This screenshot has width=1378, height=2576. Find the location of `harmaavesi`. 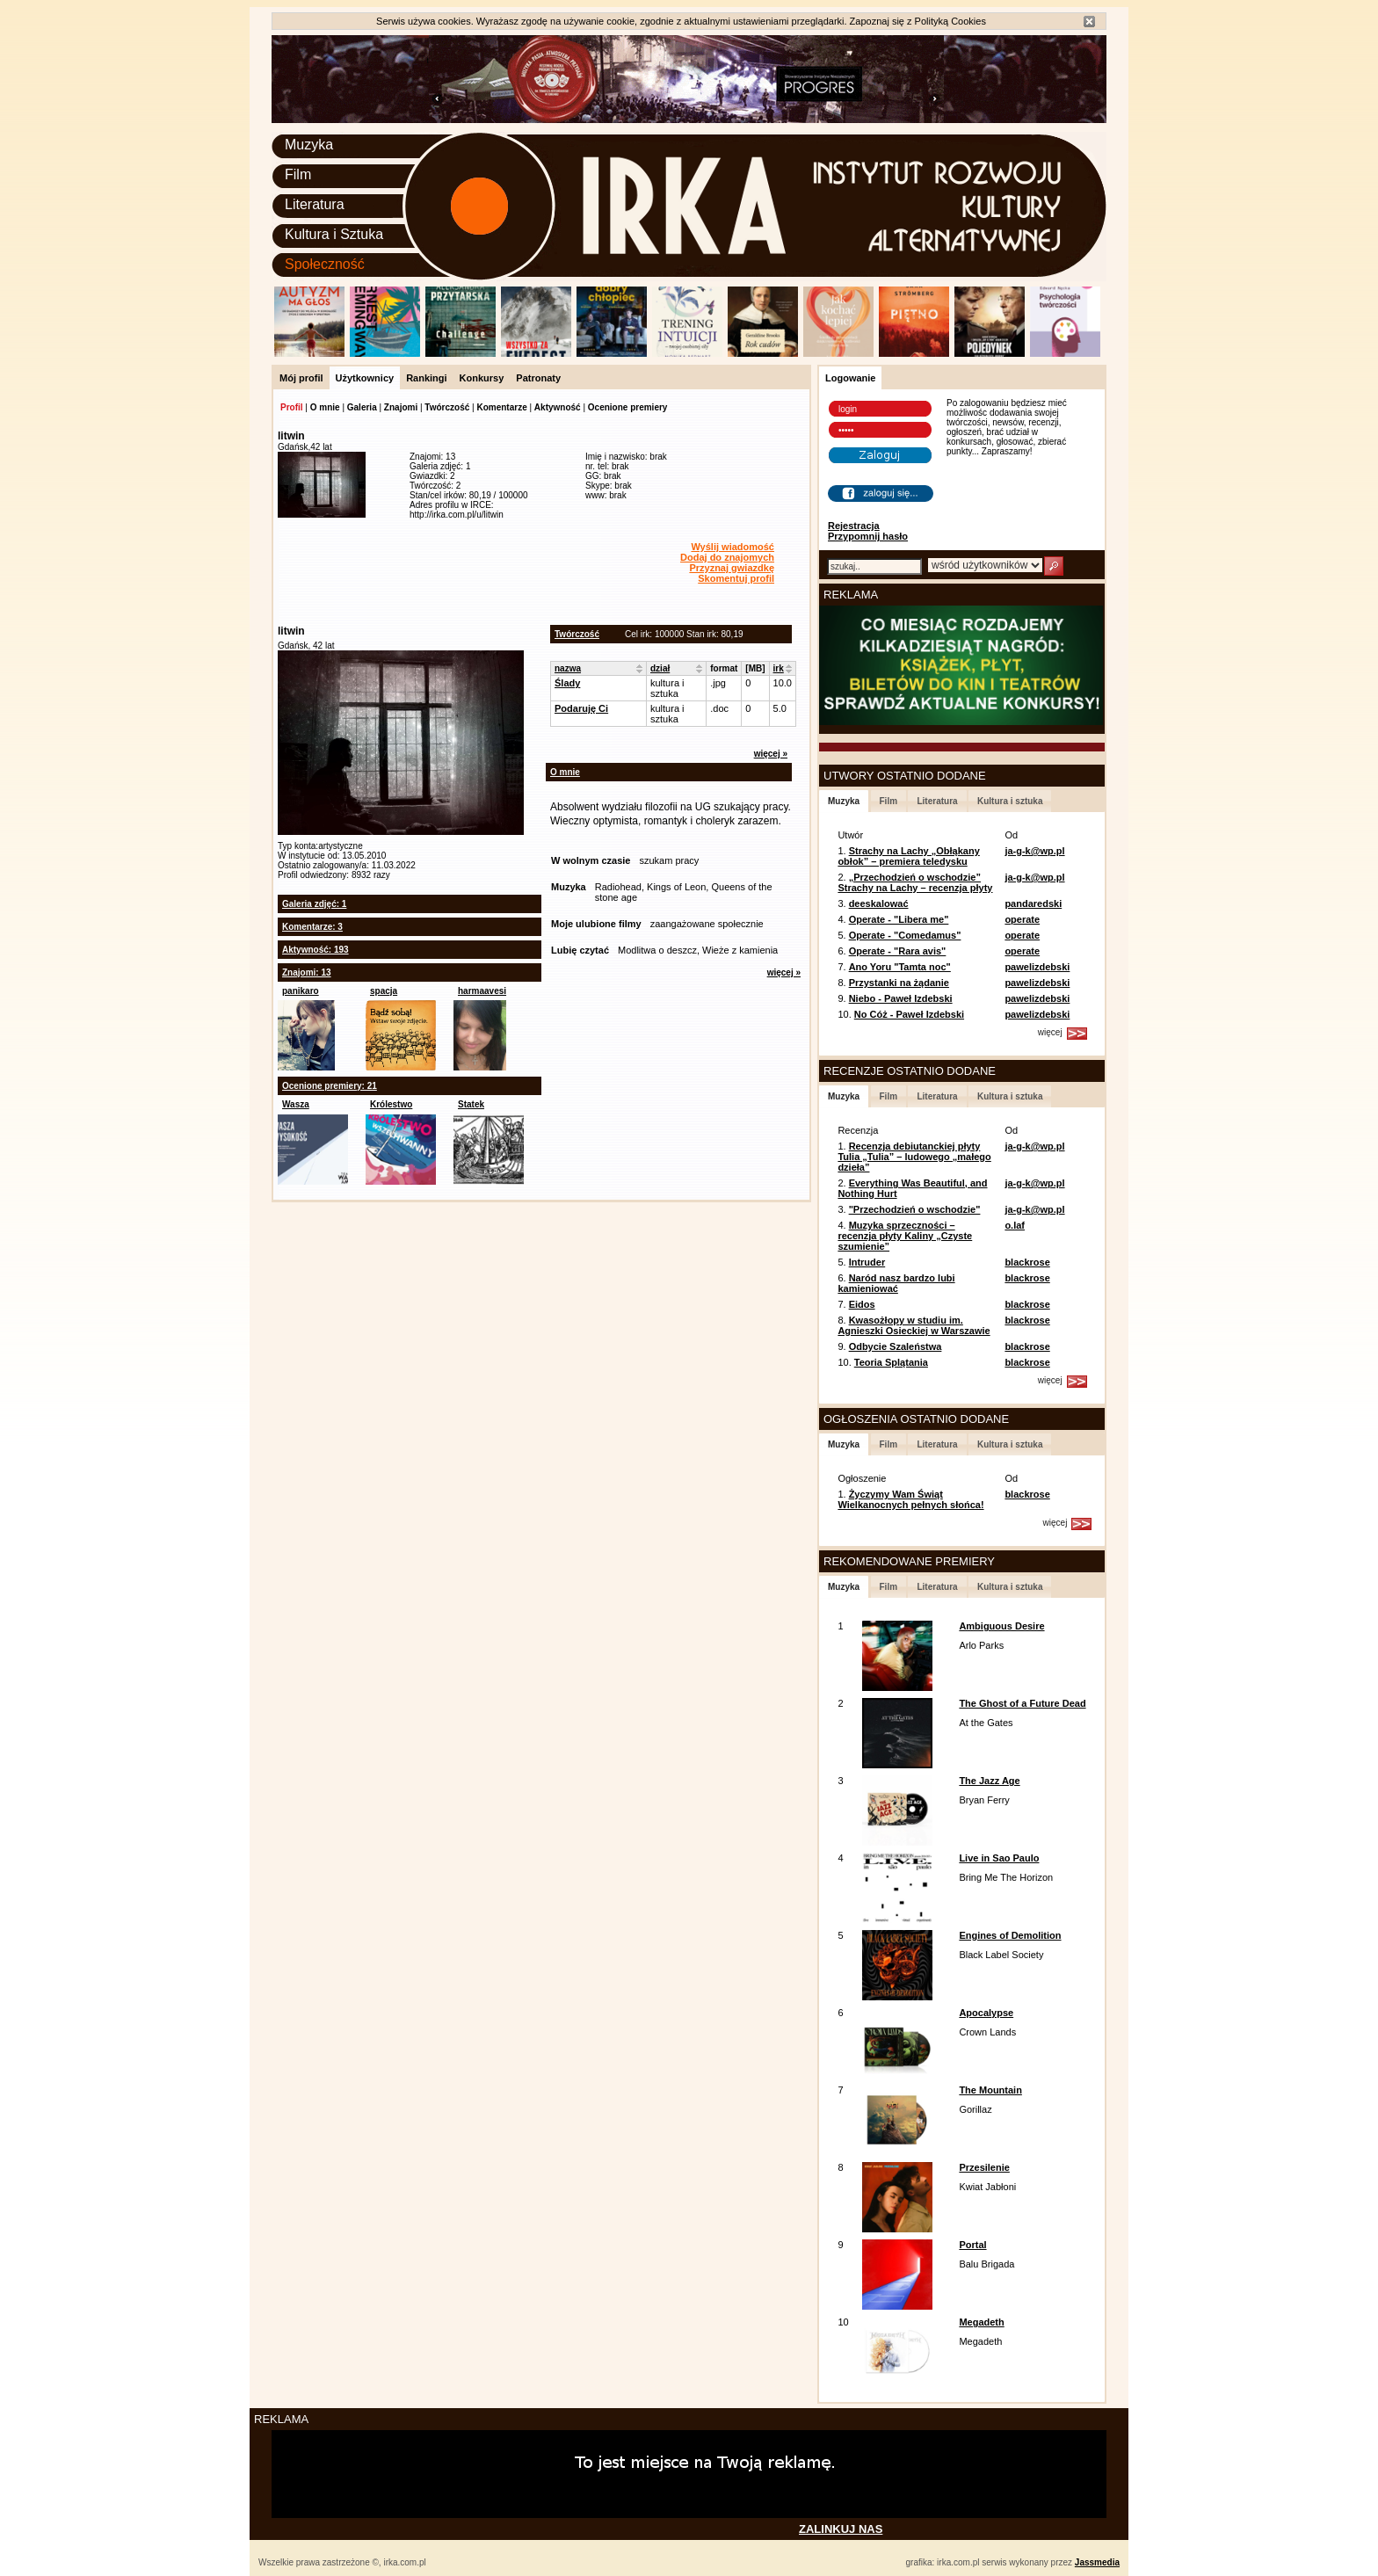

harmaavesi is located at coordinates (482, 991).